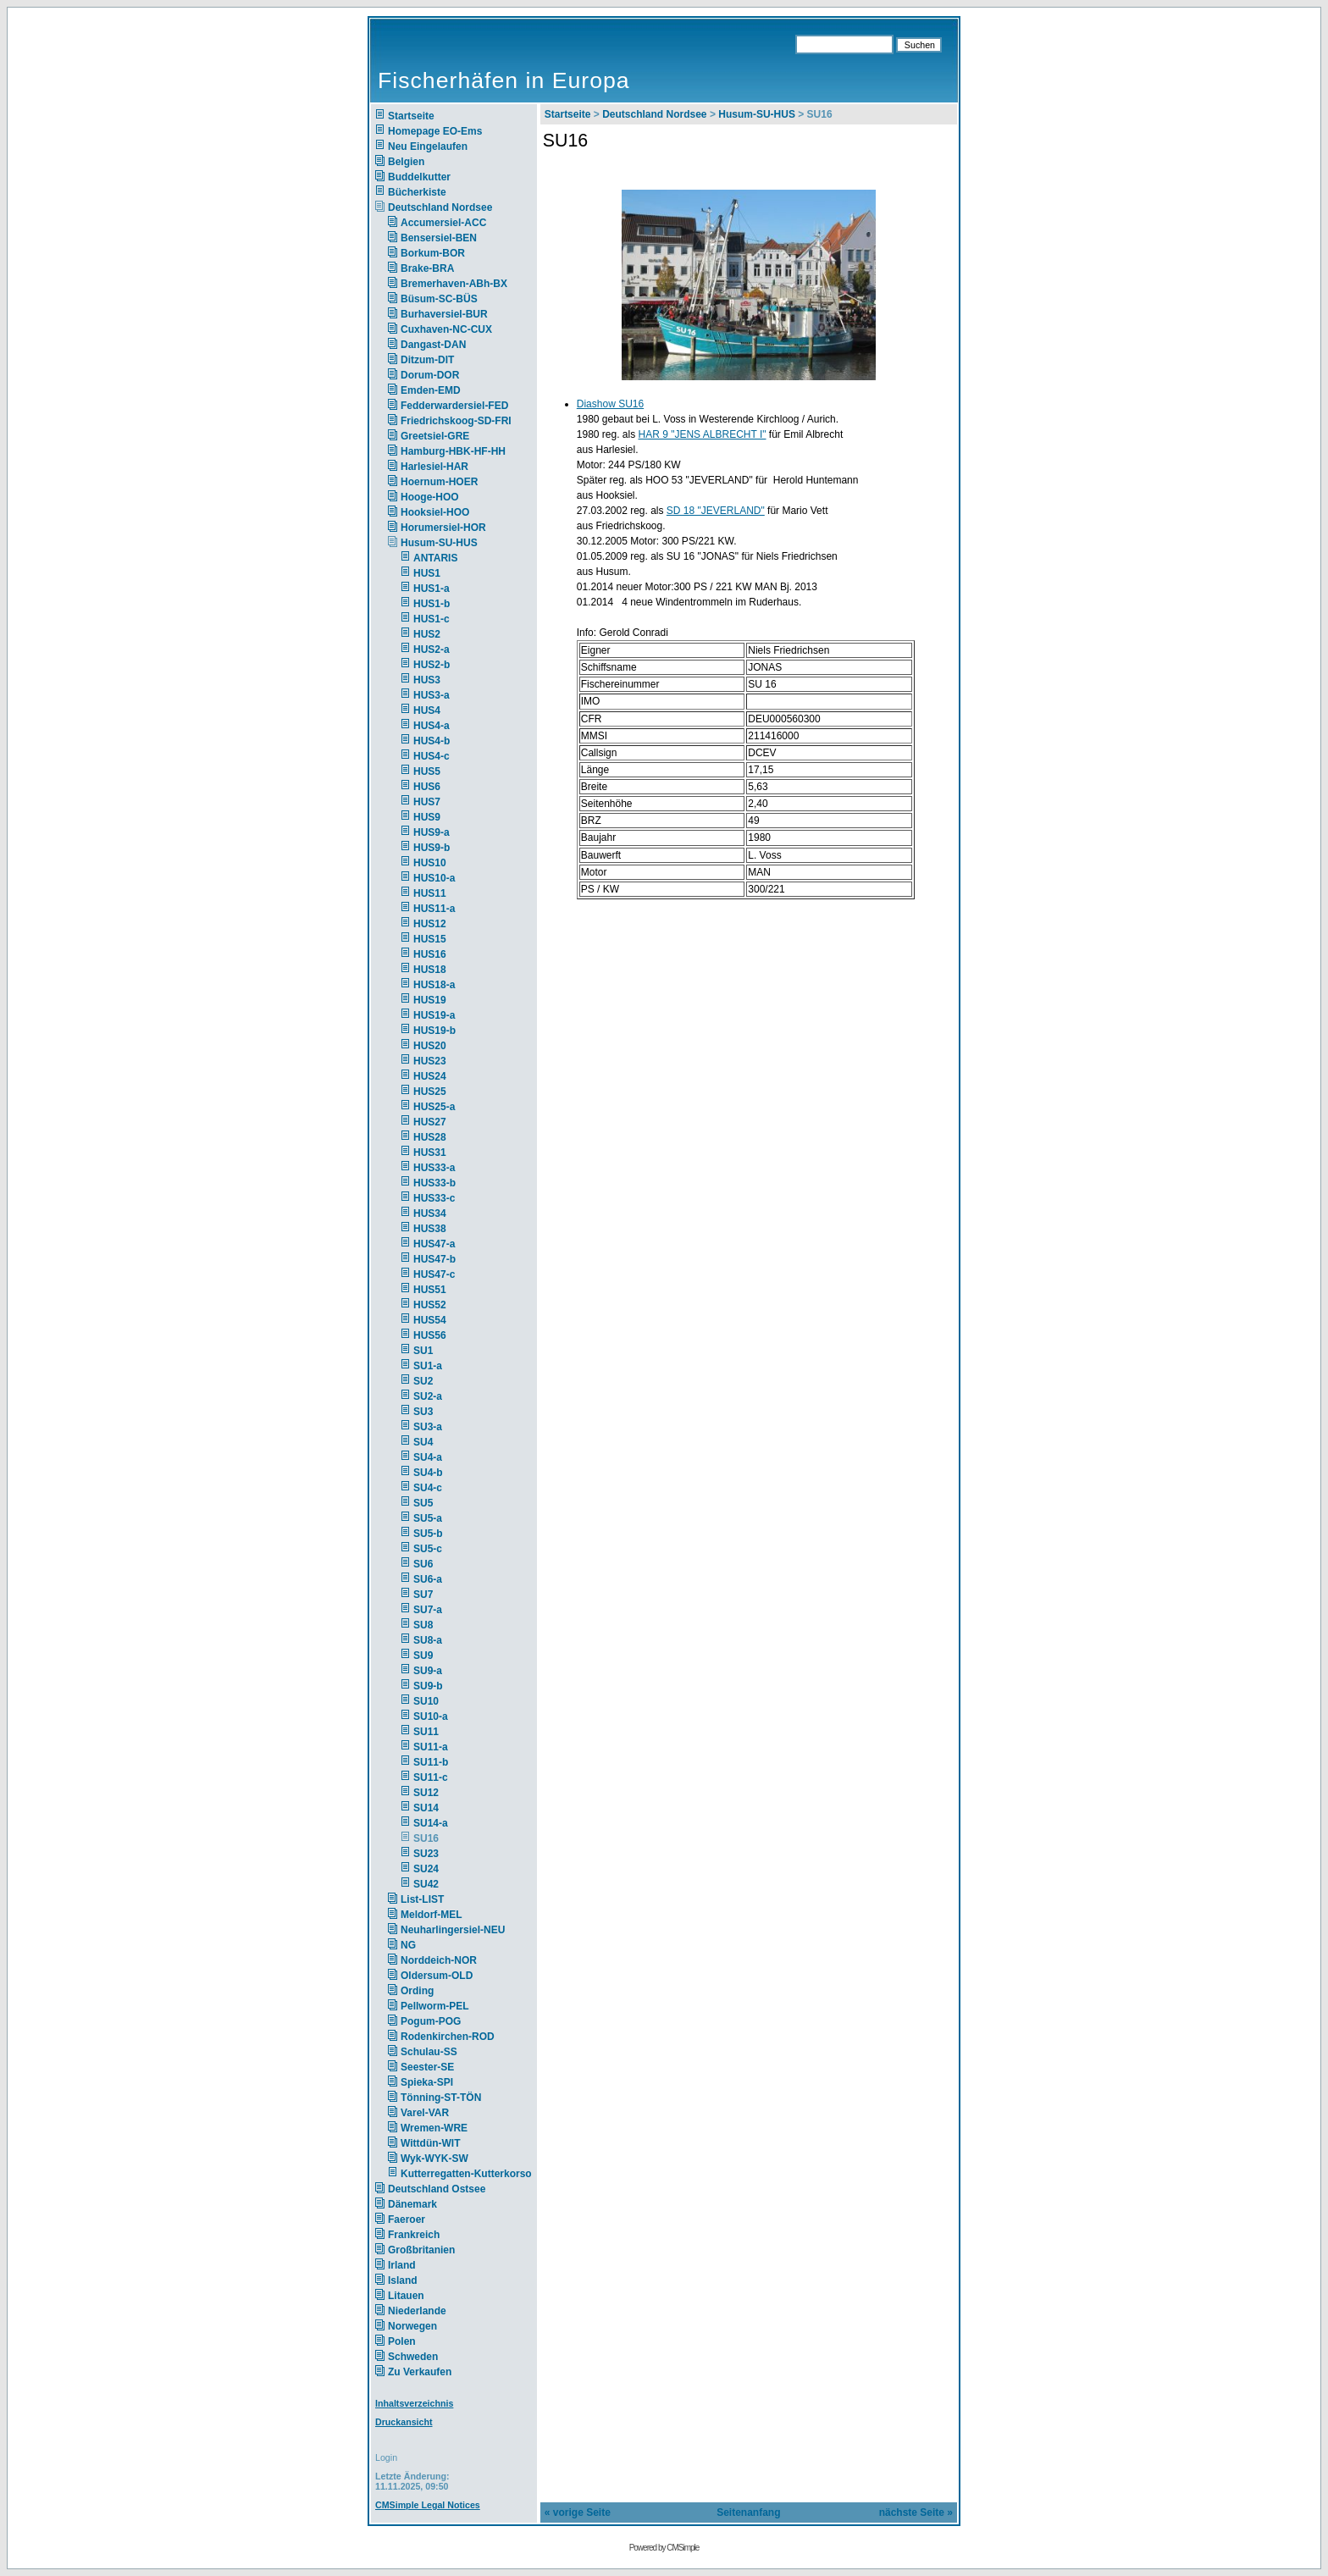 The height and width of the screenshot is (2576, 1328). I want to click on HUS1-a, so click(431, 588).